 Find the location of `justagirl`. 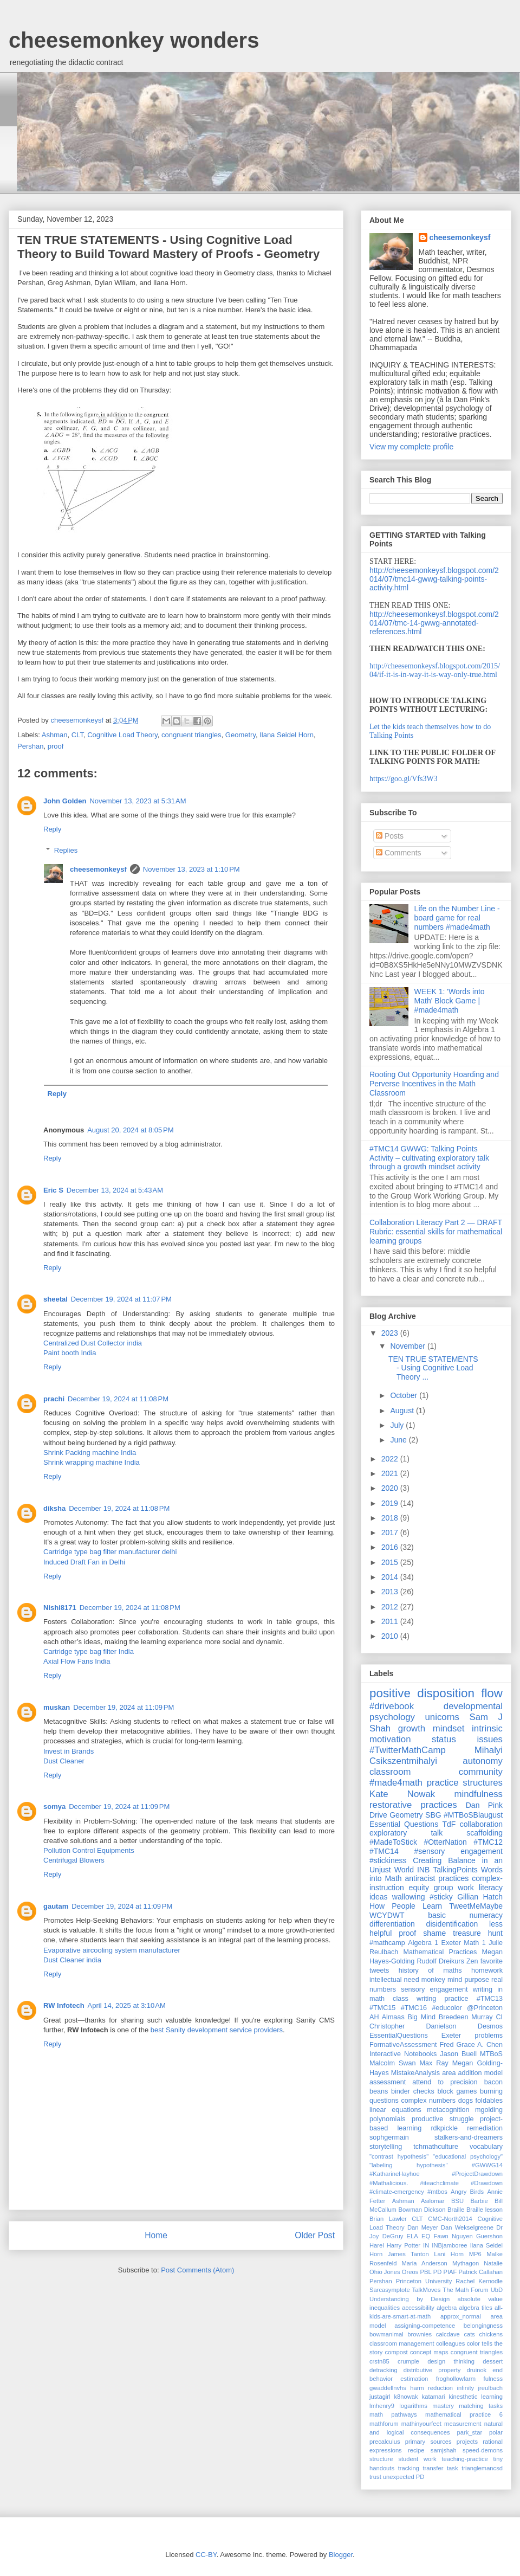

justagirl is located at coordinates (380, 2396).